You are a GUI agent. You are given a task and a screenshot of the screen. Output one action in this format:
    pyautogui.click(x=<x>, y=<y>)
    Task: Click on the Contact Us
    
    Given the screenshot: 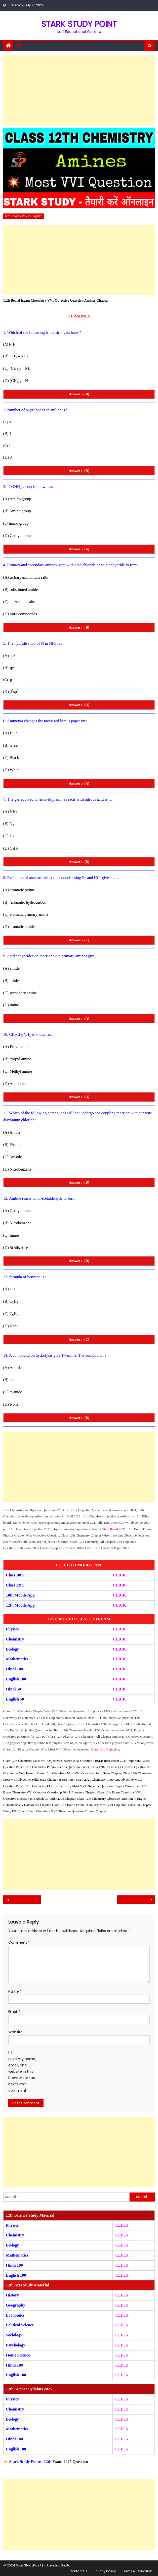 What is the action you would take?
    pyautogui.click(x=78, y=2571)
    